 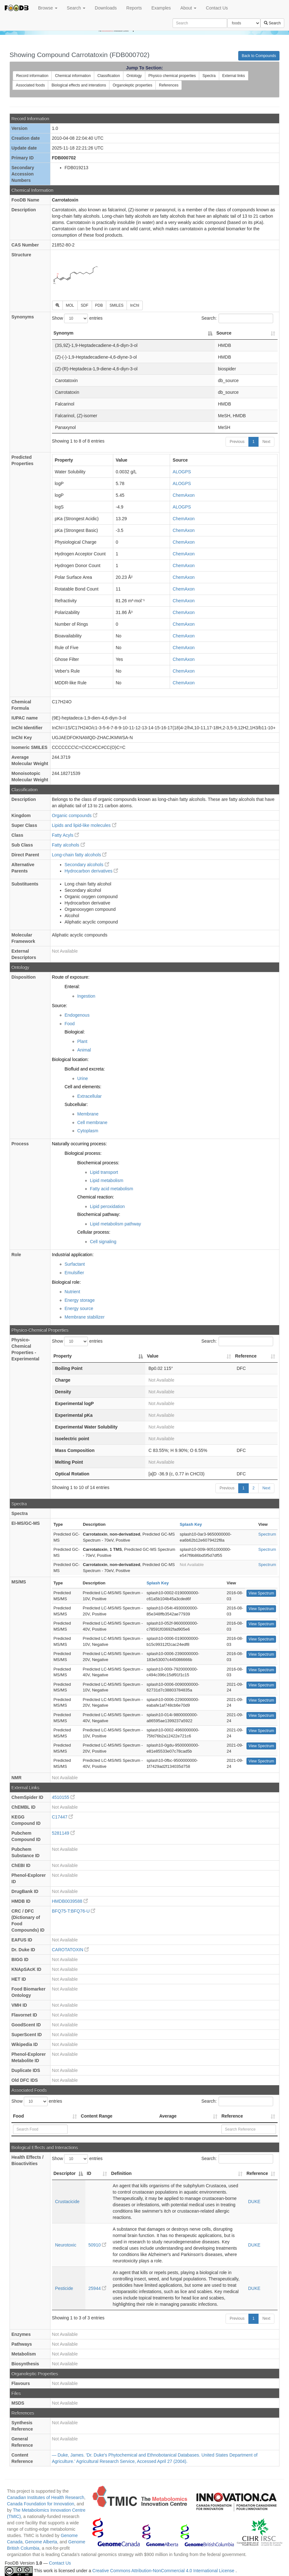 What do you see at coordinates (76, 1104) in the screenshot?
I see `Subcellular:` at bounding box center [76, 1104].